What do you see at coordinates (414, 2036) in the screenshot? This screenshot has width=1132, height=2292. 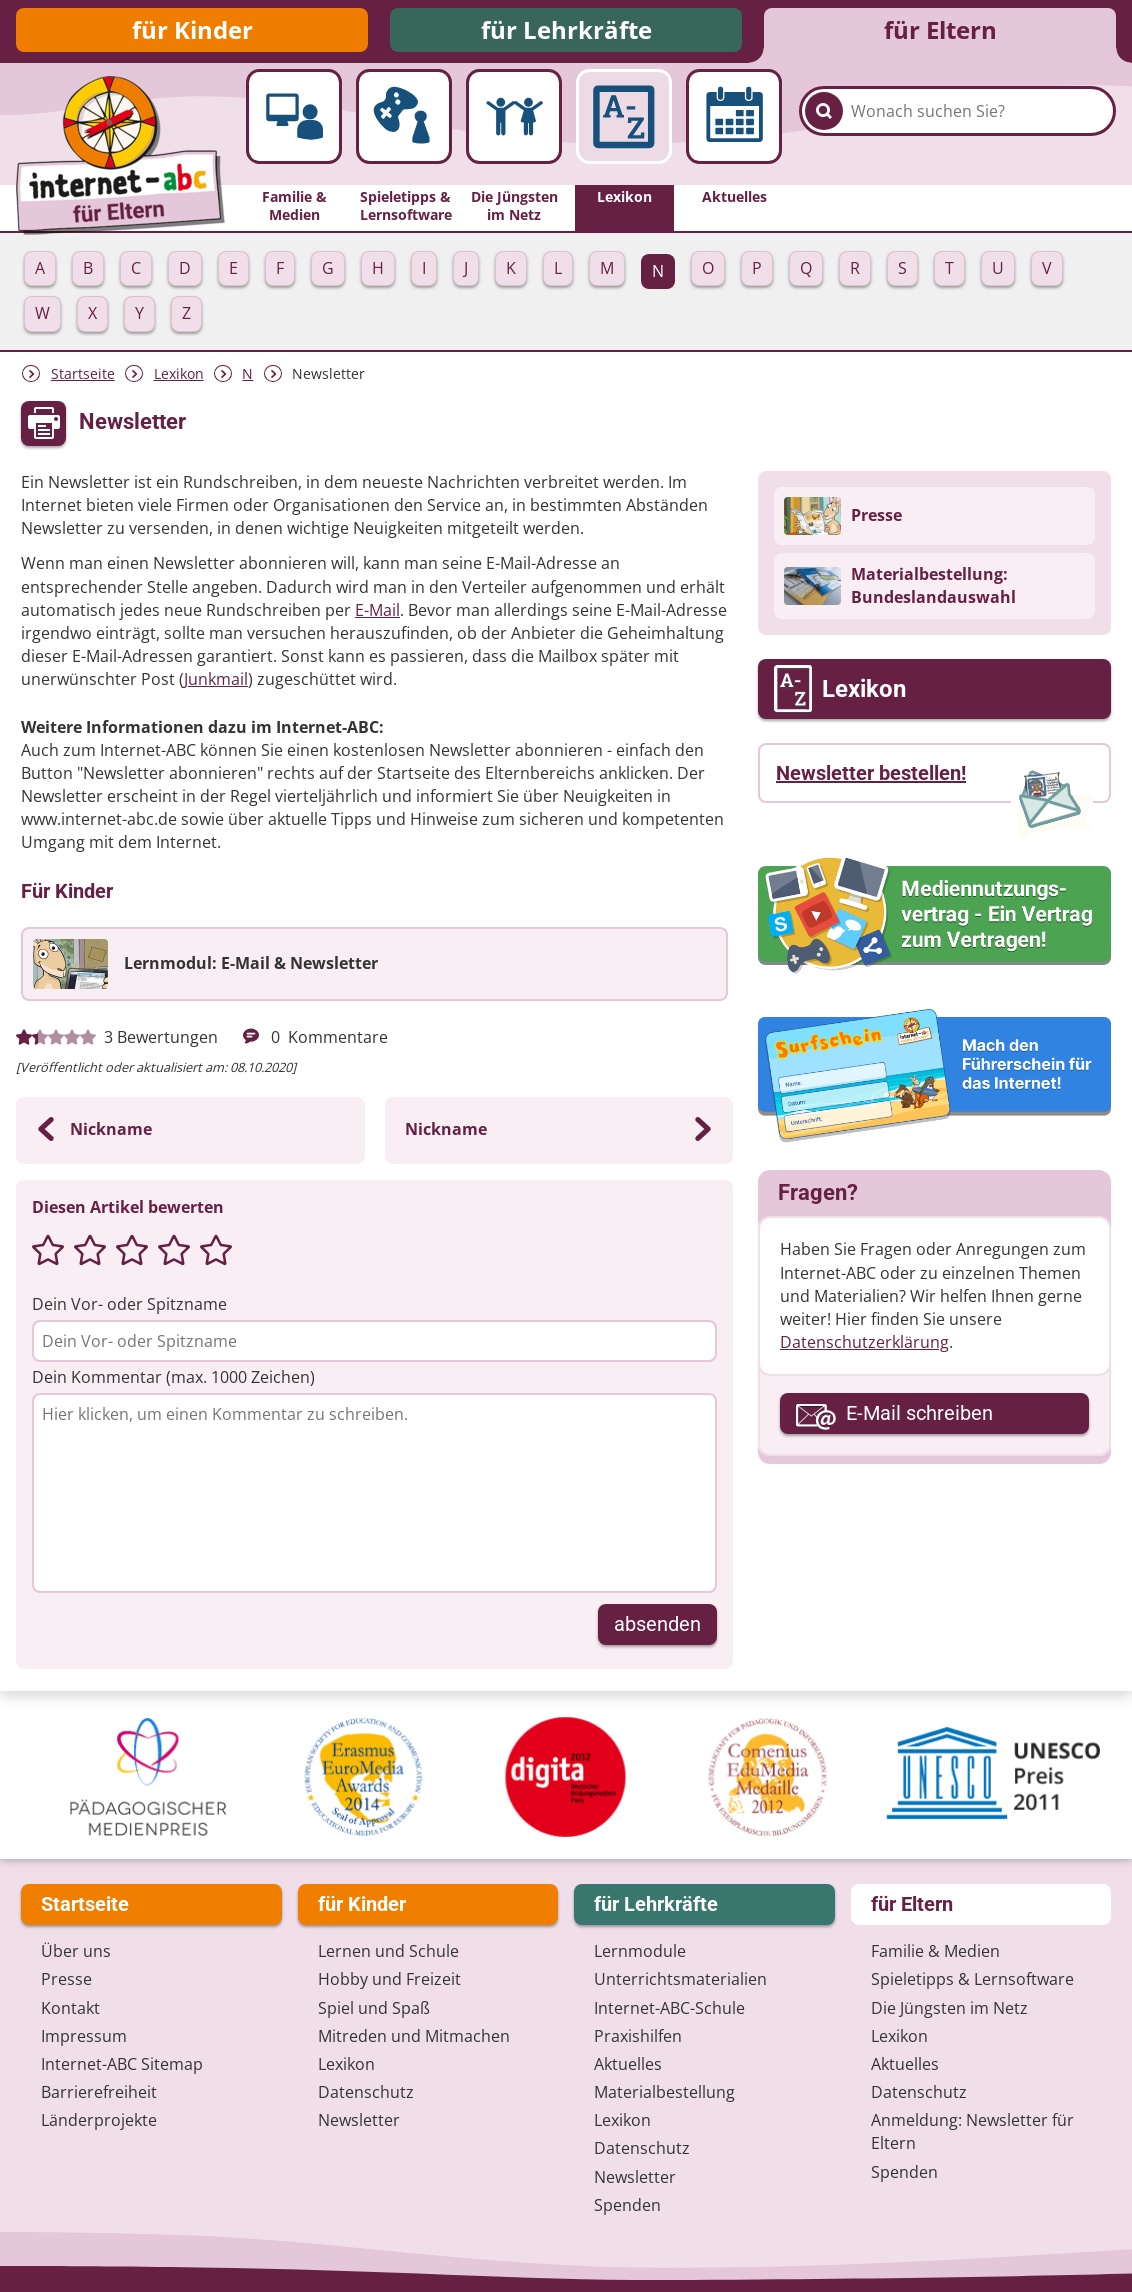 I see `Mitreden und Mitmachen` at bounding box center [414, 2036].